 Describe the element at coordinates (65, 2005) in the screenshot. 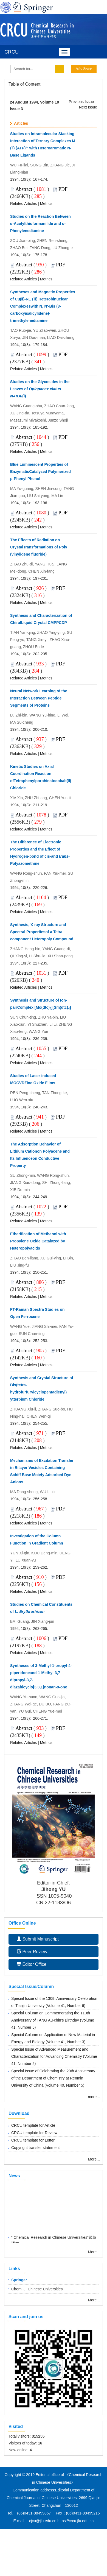

I see `Volume 41, Number 6` at that location.